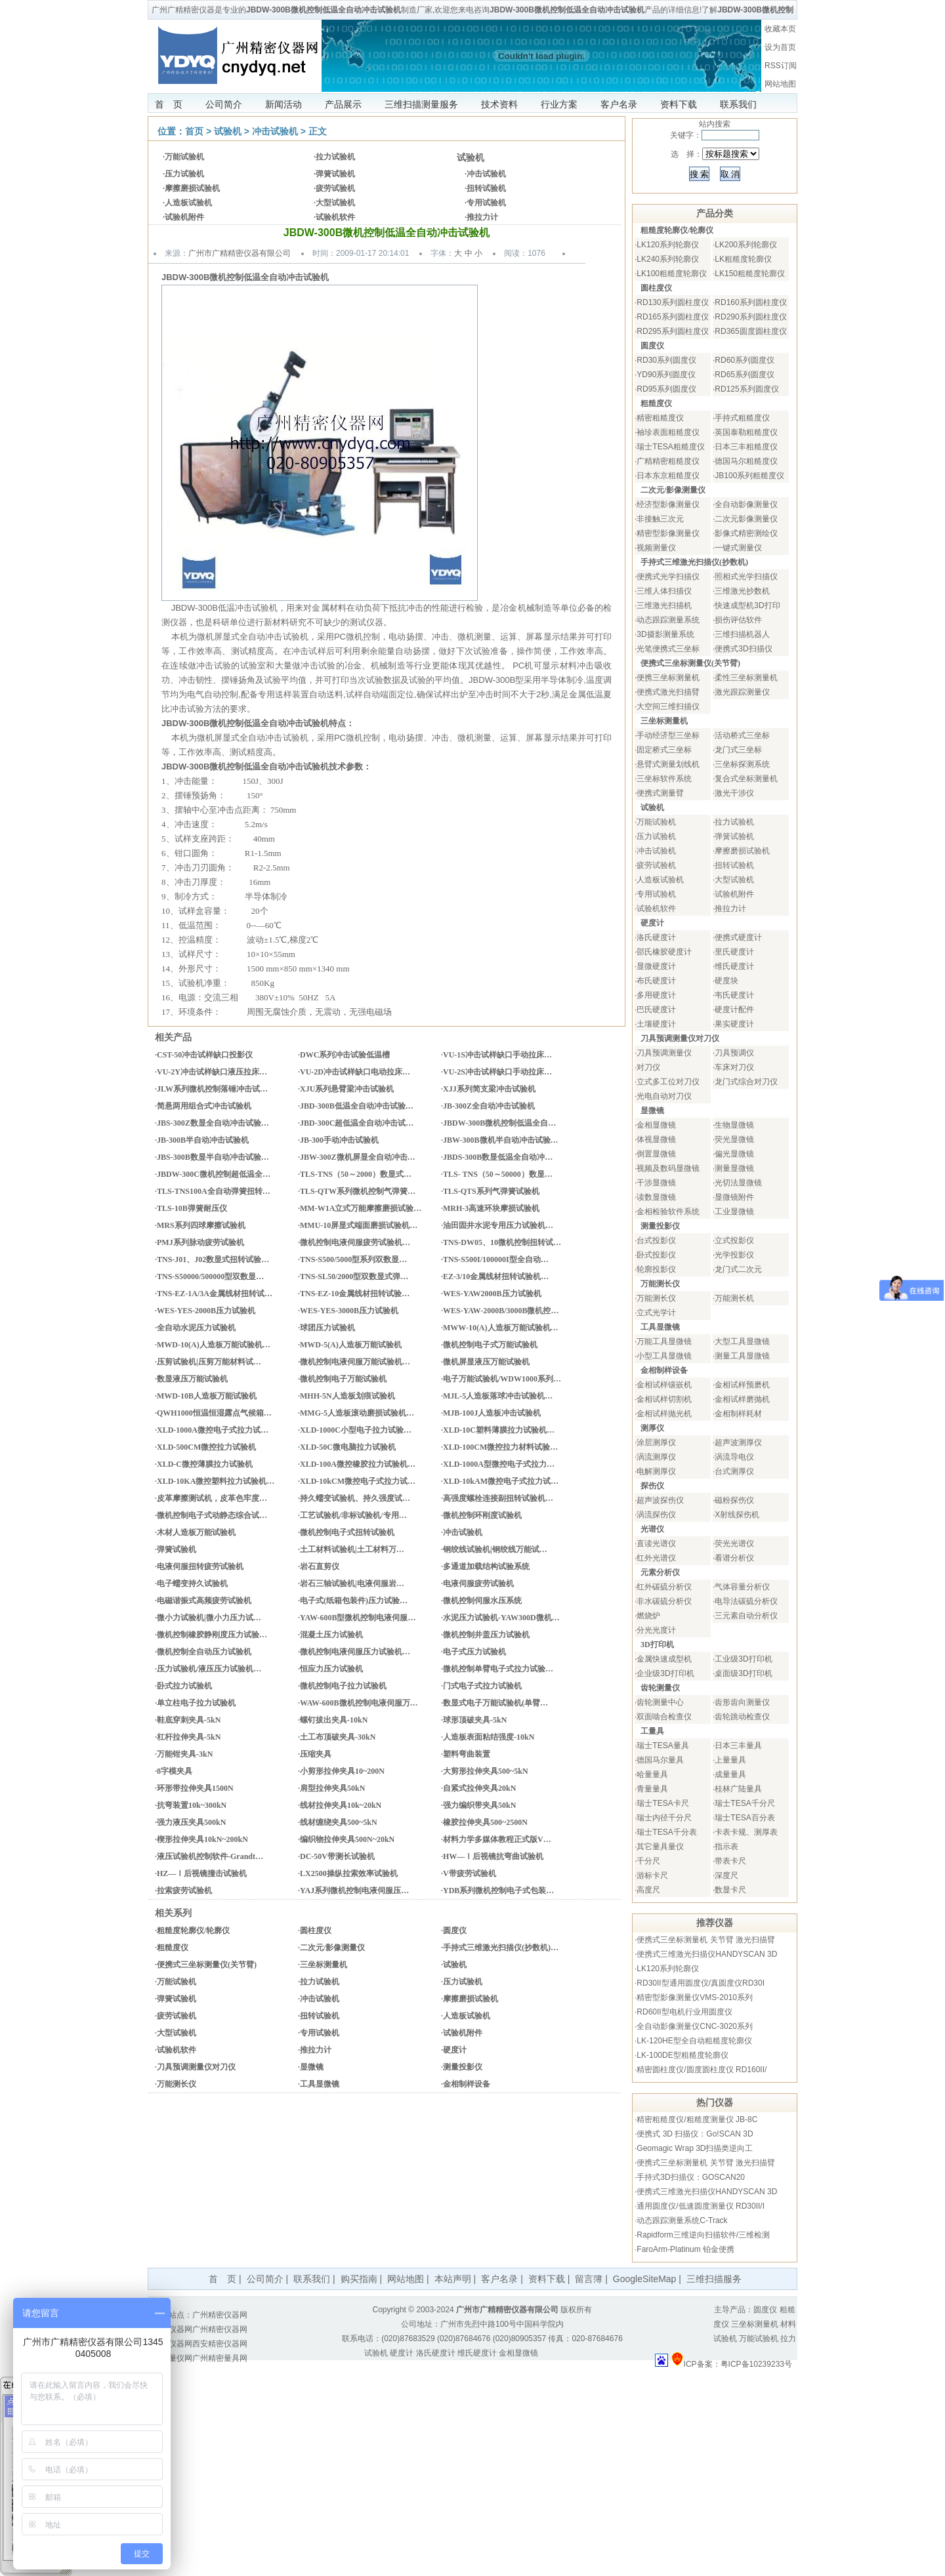 The height and width of the screenshot is (2576, 945). I want to click on 微机控制伺服水压系统, so click(482, 1600).